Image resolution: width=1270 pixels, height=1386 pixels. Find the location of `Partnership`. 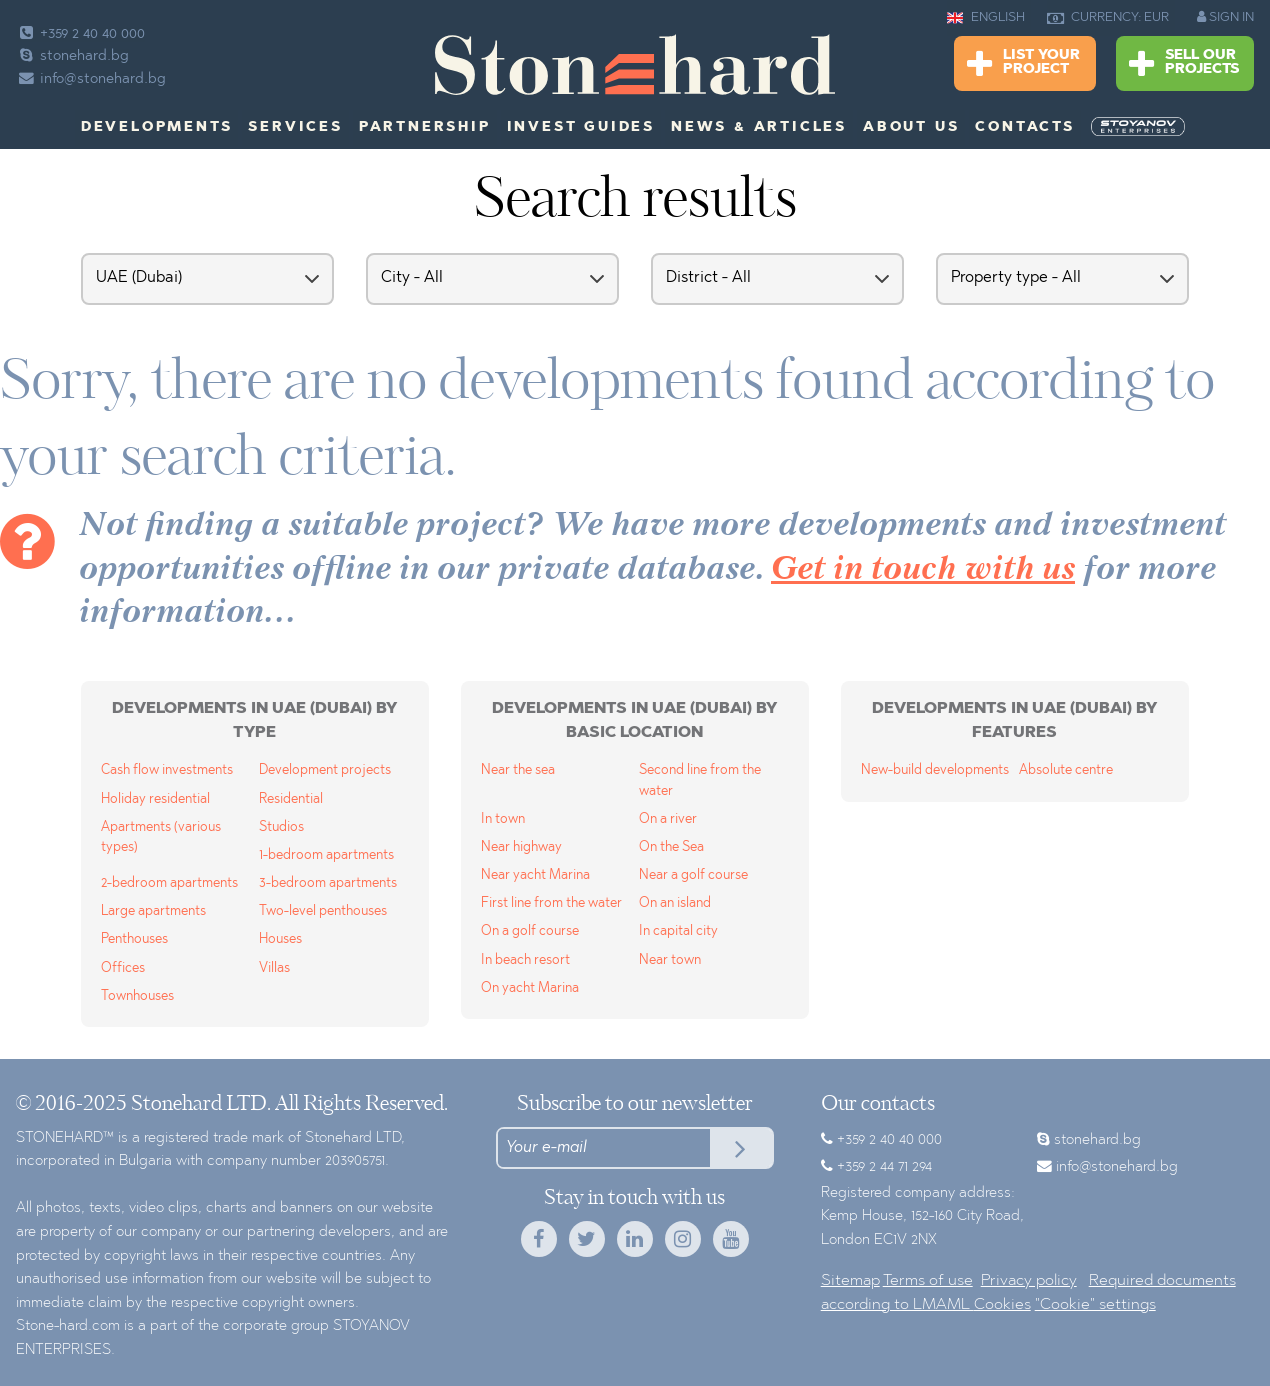

Partnership is located at coordinates (425, 128).